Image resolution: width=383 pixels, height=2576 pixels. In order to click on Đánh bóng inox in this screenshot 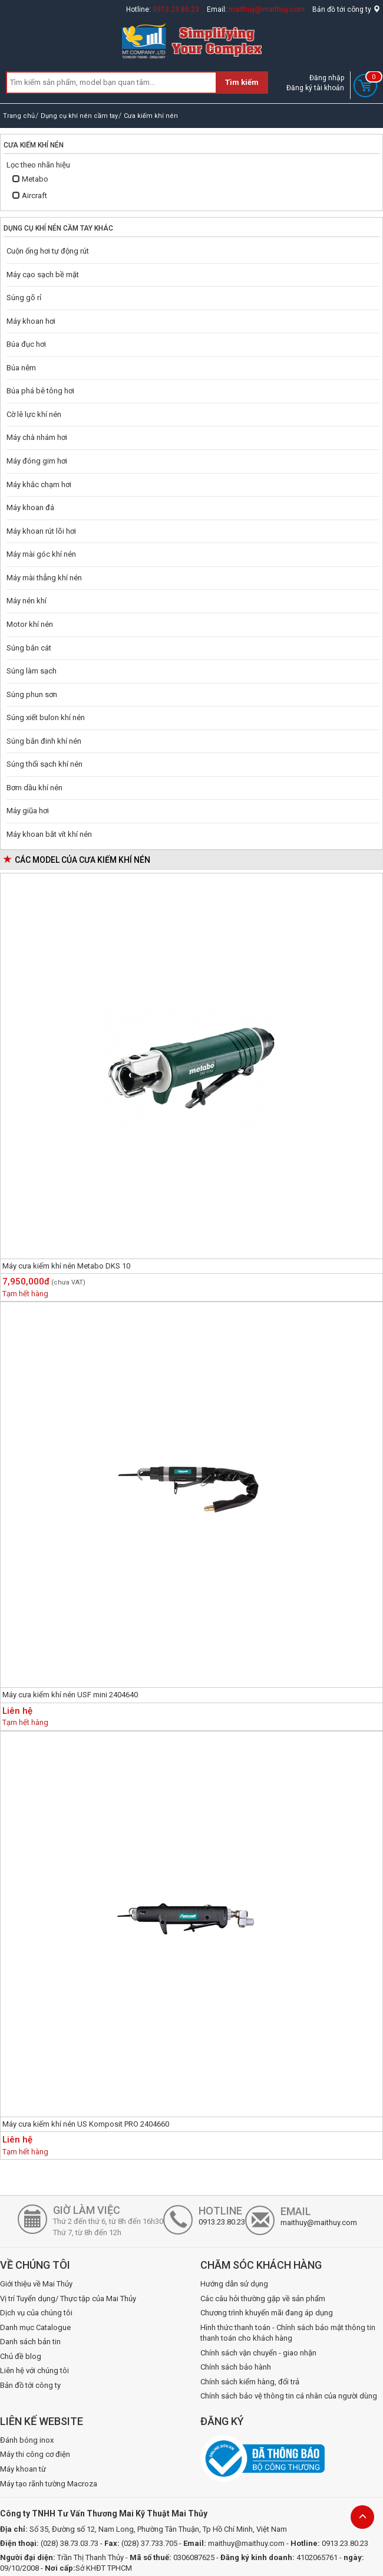, I will do `click(27, 2440)`.